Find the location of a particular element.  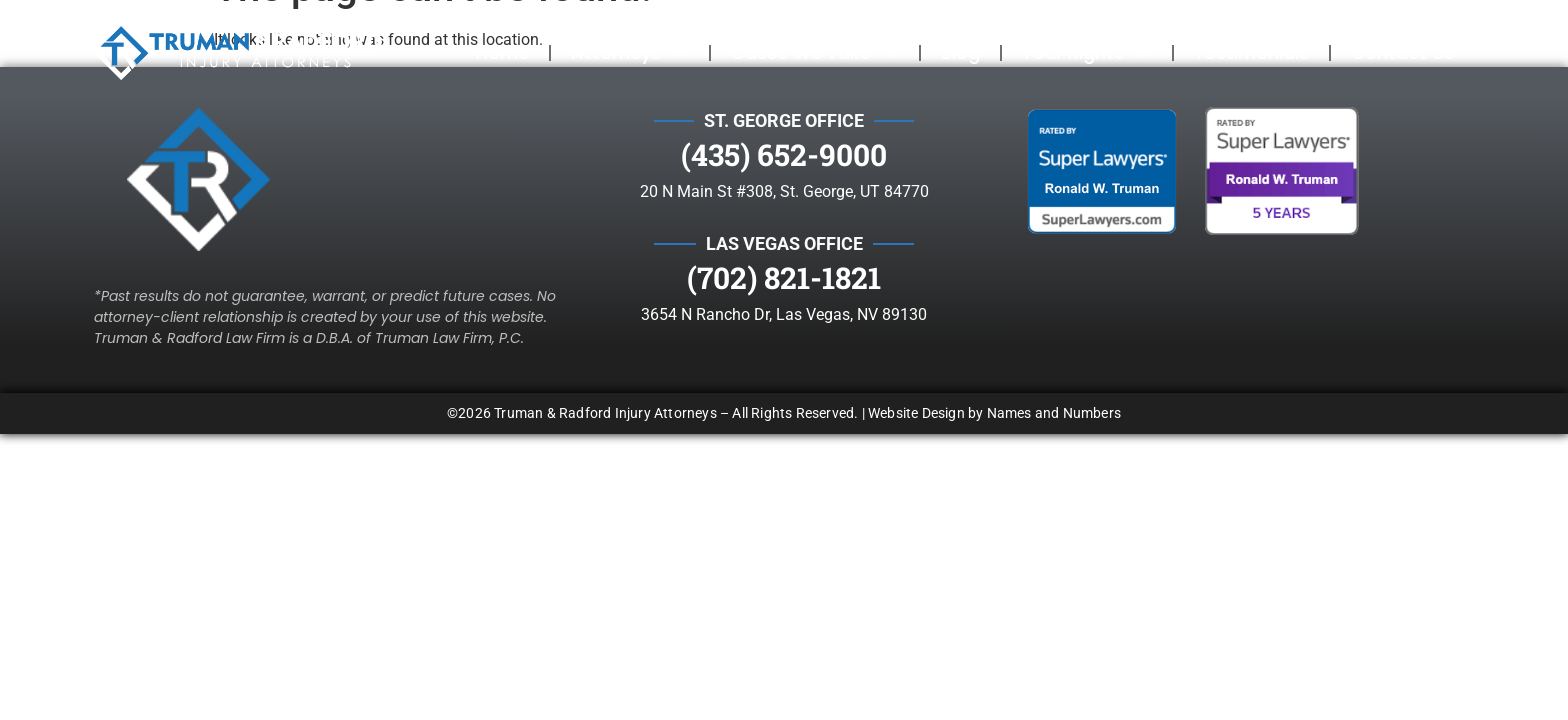

Attorneys is located at coordinates (630, 53).